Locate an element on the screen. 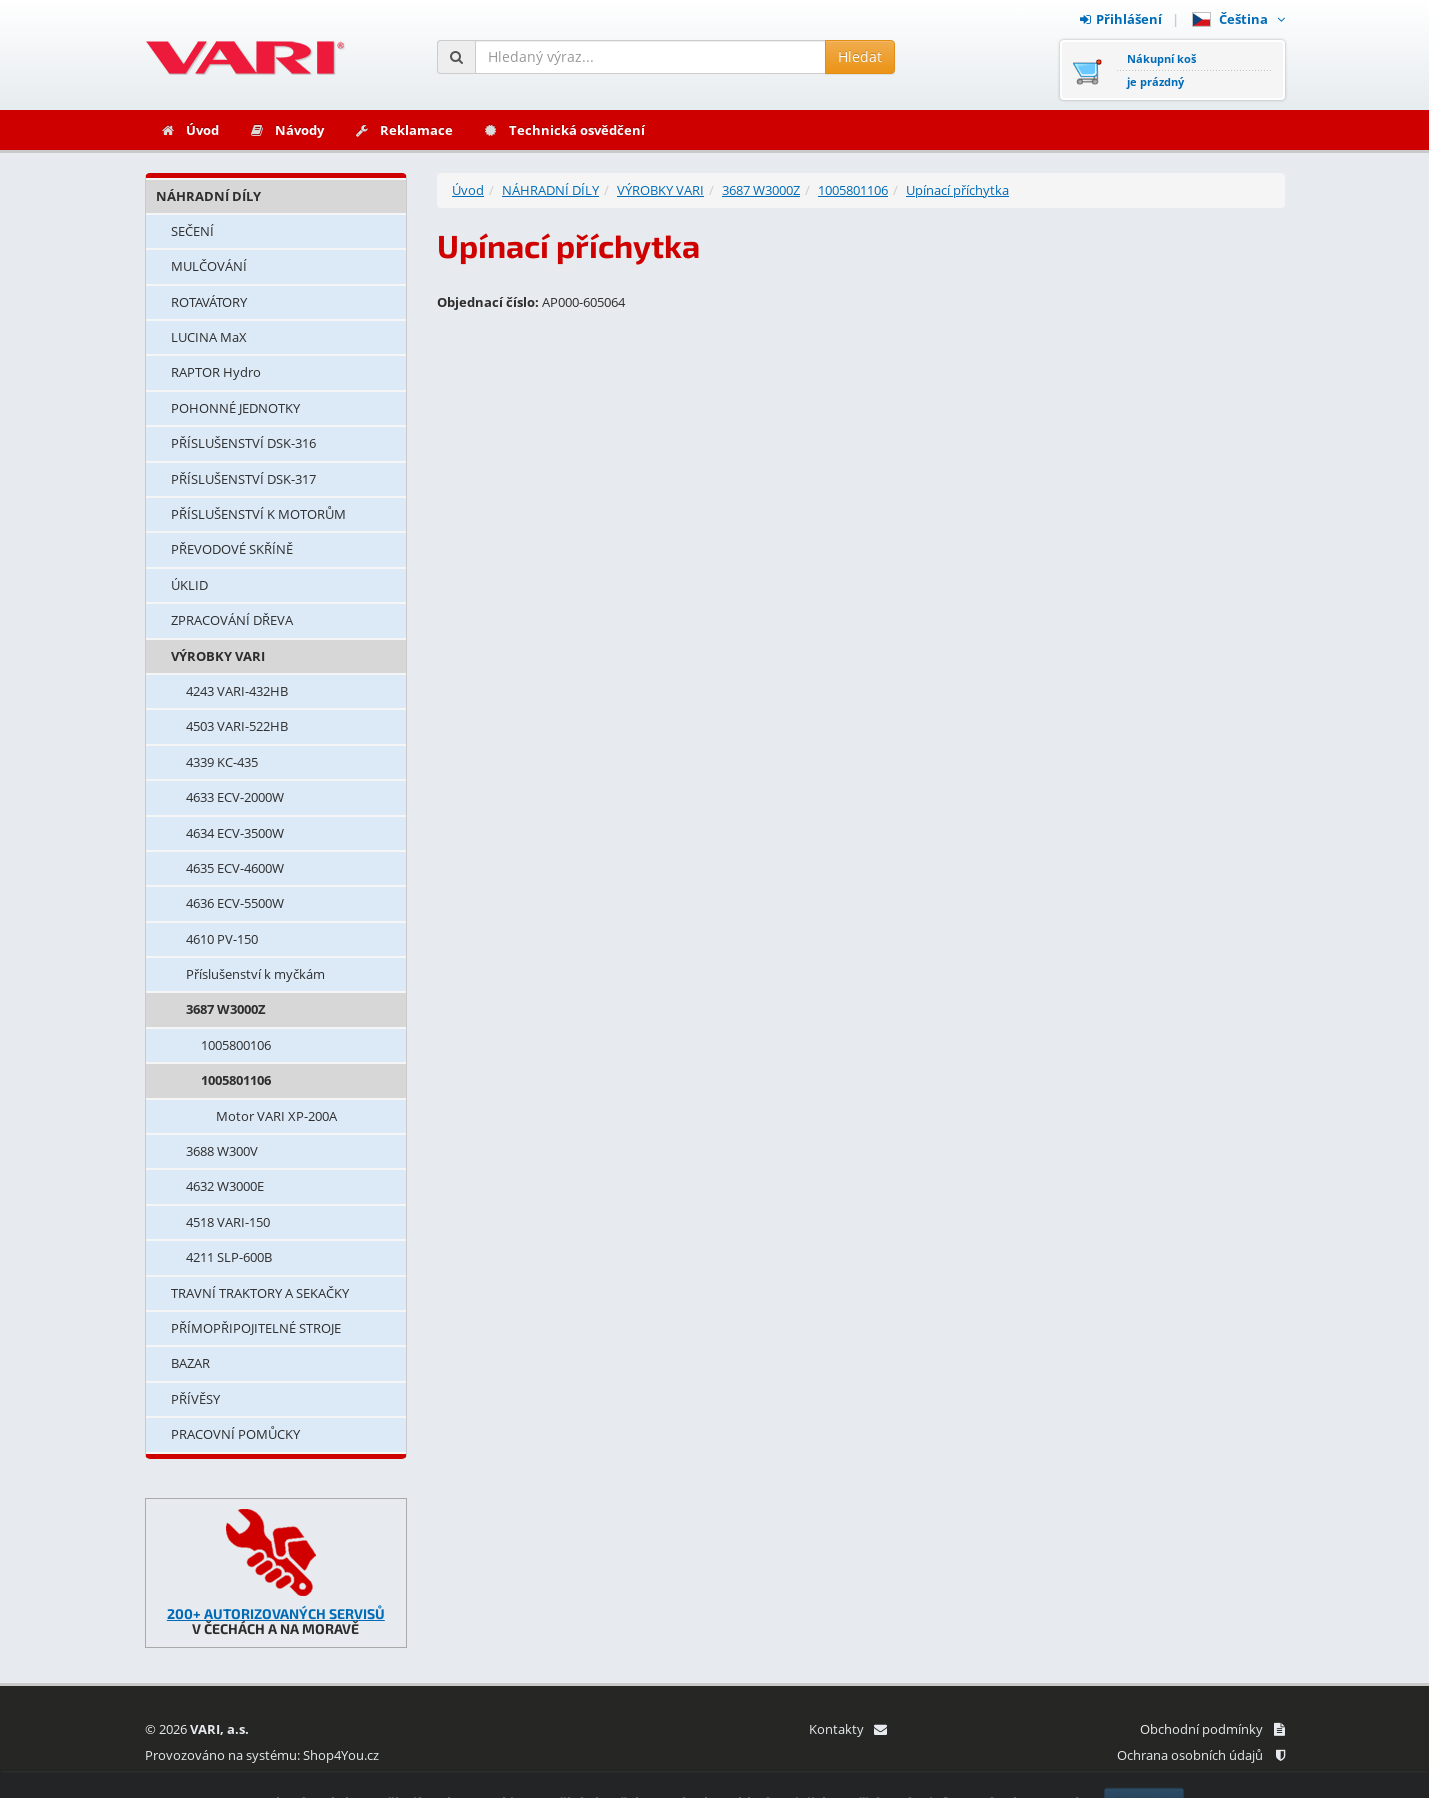 Image resolution: width=1429 pixels, height=1798 pixels. SEČENÍ is located at coordinates (192, 231).